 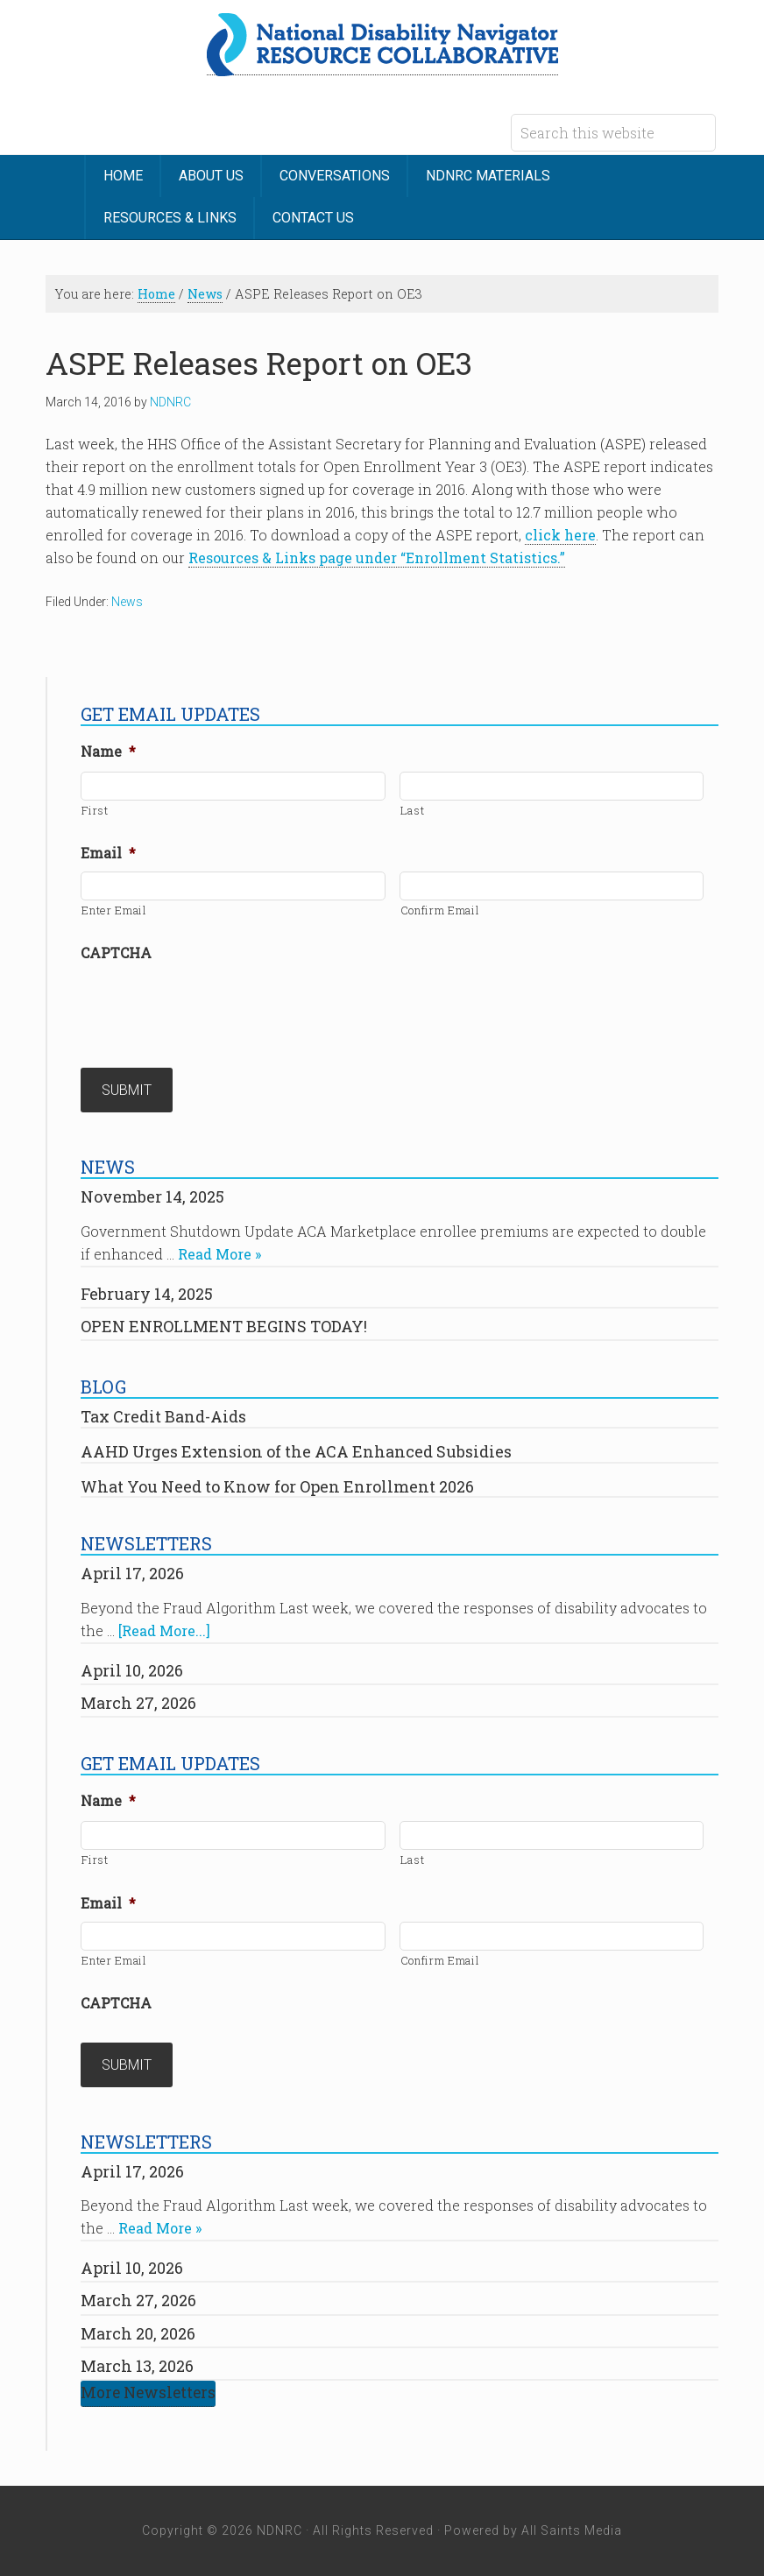 I want to click on April 17, 2026, so click(x=132, y=1573).